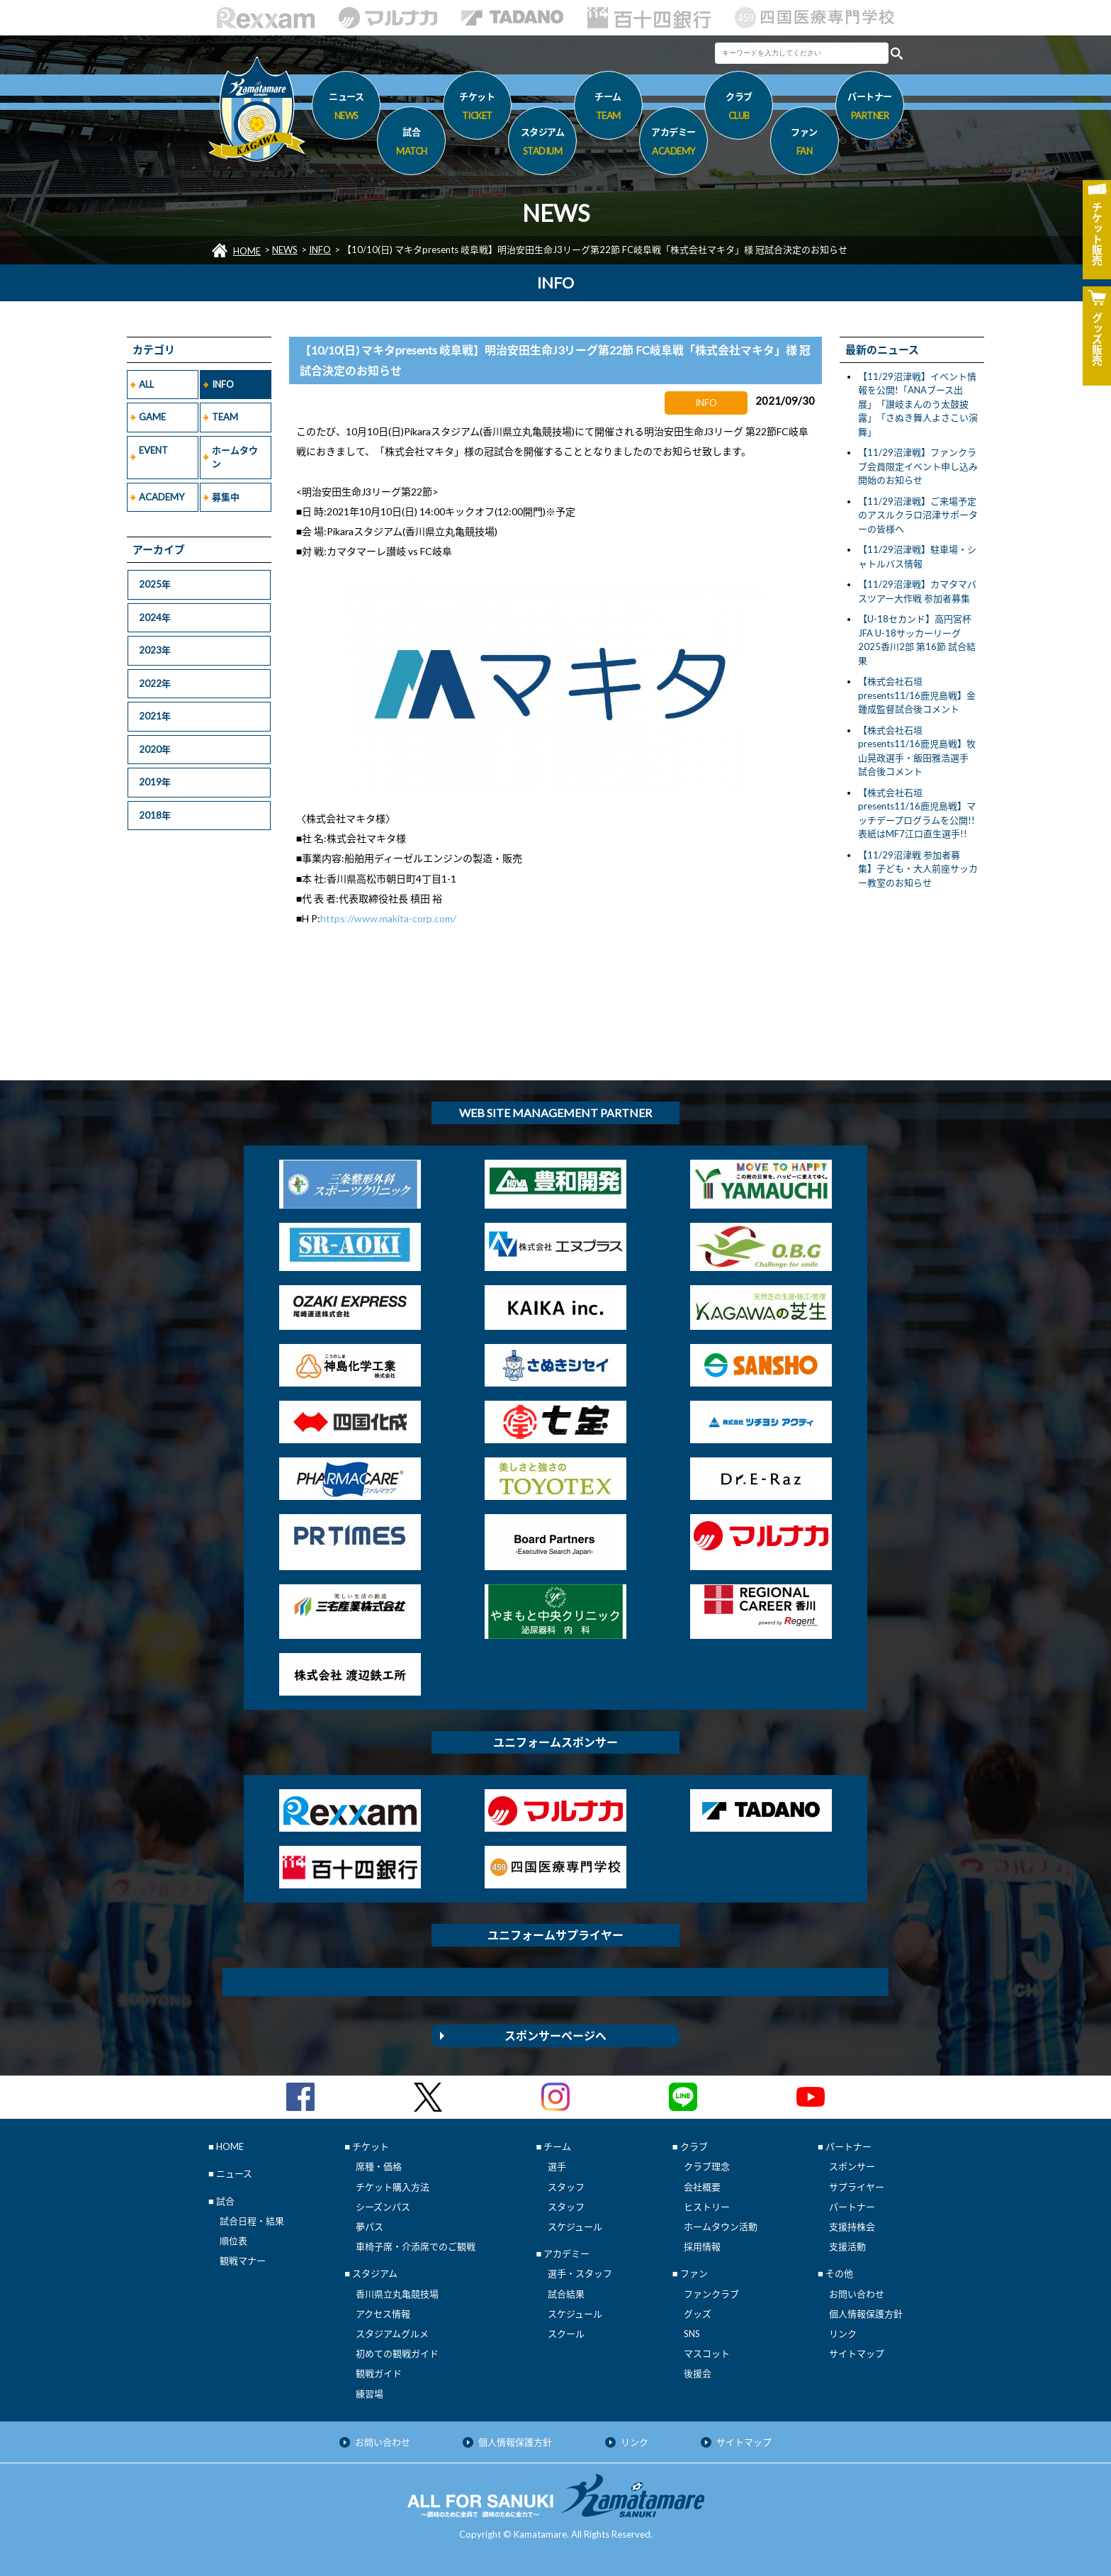  I want to click on 選手・スタッフ, so click(580, 2273).